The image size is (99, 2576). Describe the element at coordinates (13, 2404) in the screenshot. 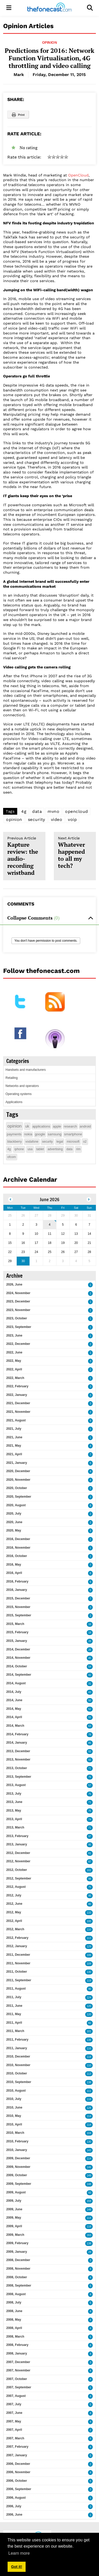

I see `2007, July` at that location.